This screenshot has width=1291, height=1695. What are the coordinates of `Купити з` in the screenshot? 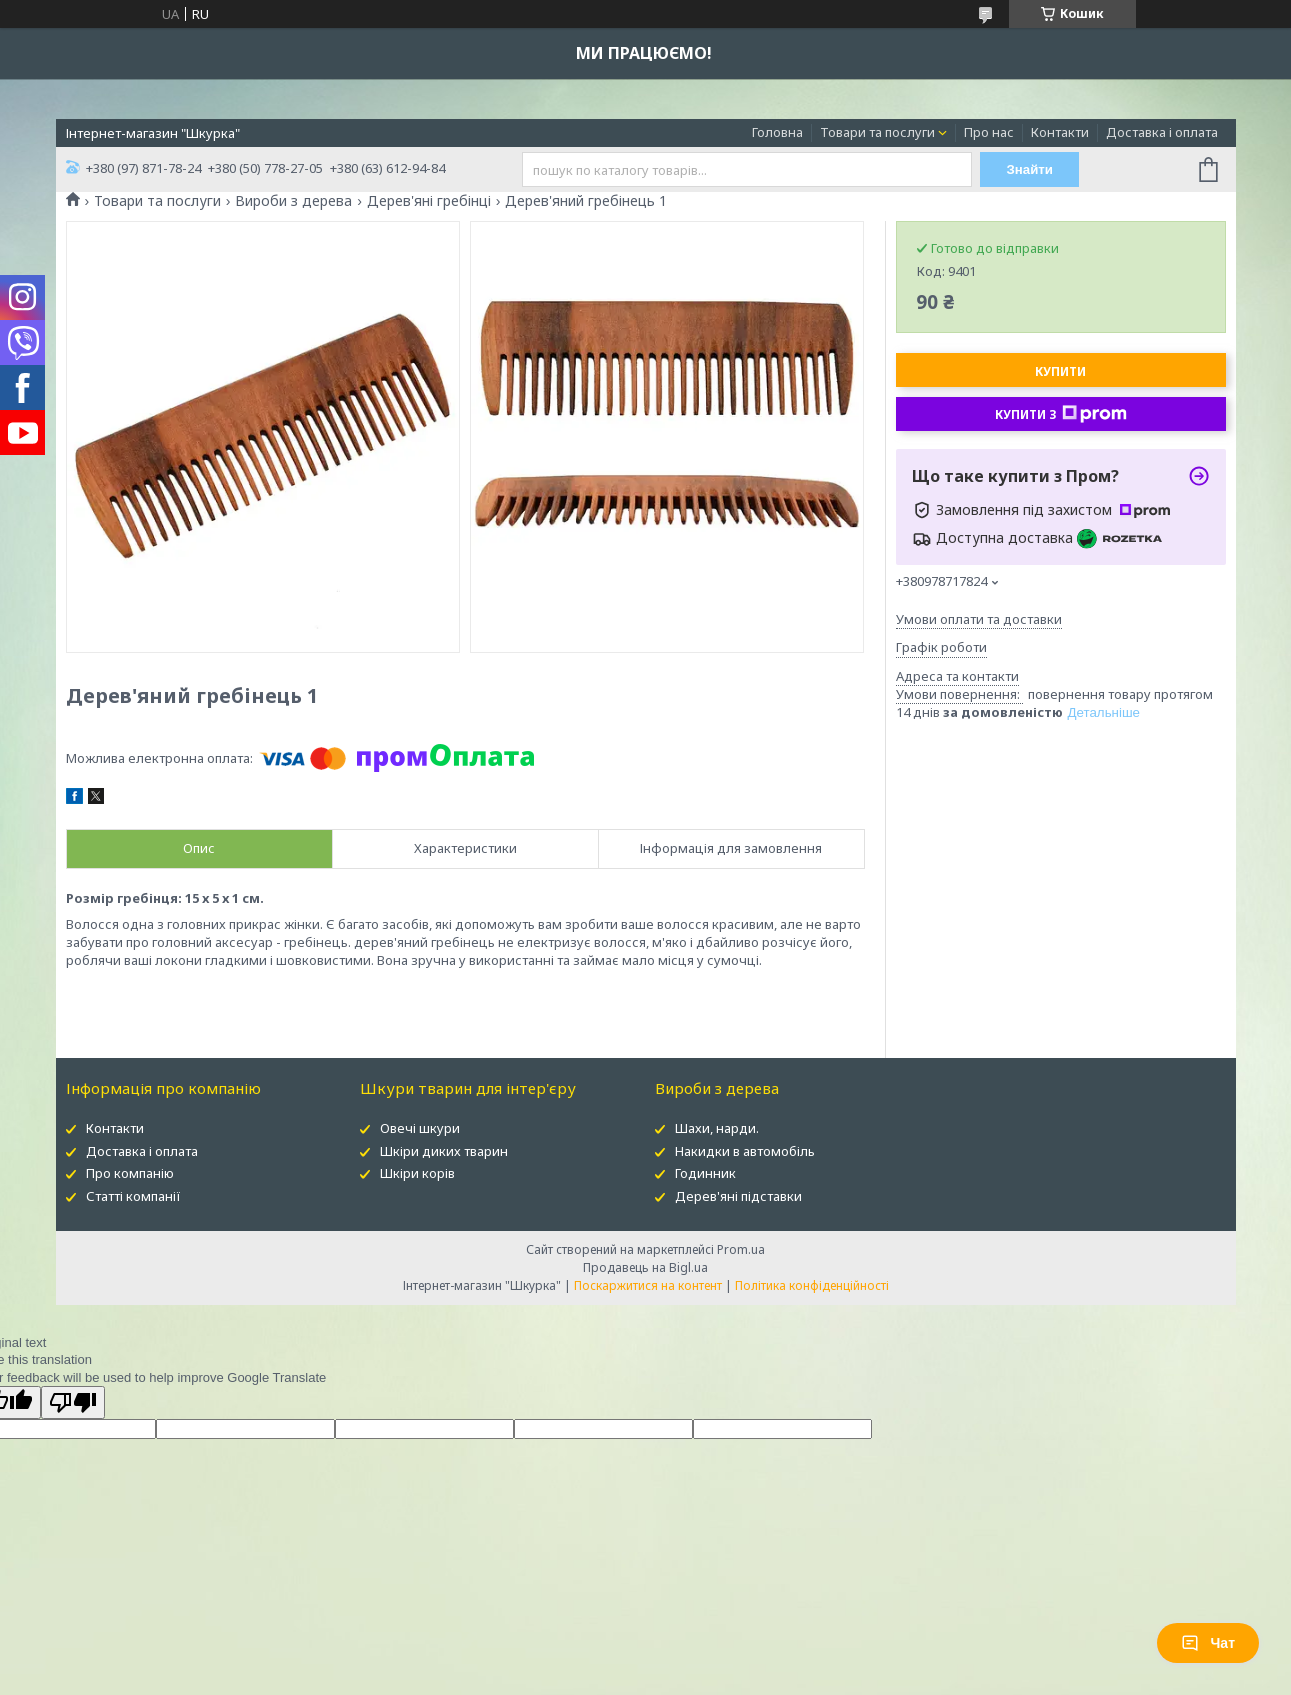 It's located at (1061, 414).